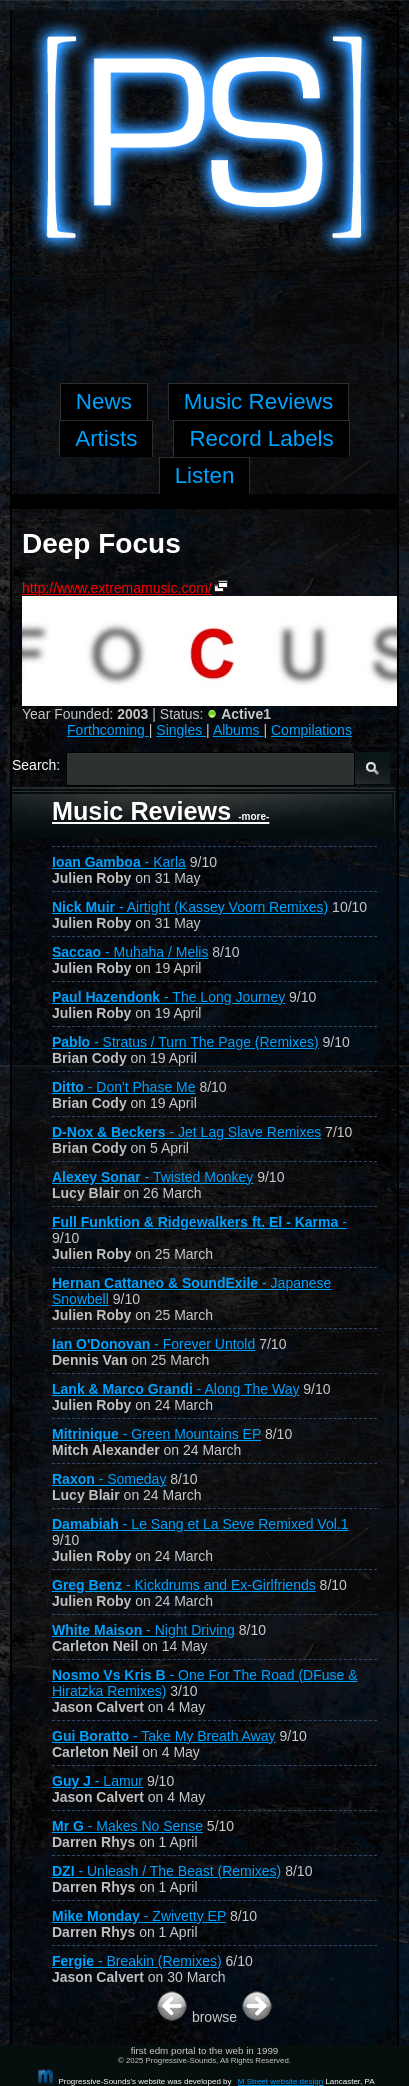 Image resolution: width=409 pixels, height=2086 pixels. Describe the element at coordinates (108, 730) in the screenshot. I see `Forthcoming` at that location.